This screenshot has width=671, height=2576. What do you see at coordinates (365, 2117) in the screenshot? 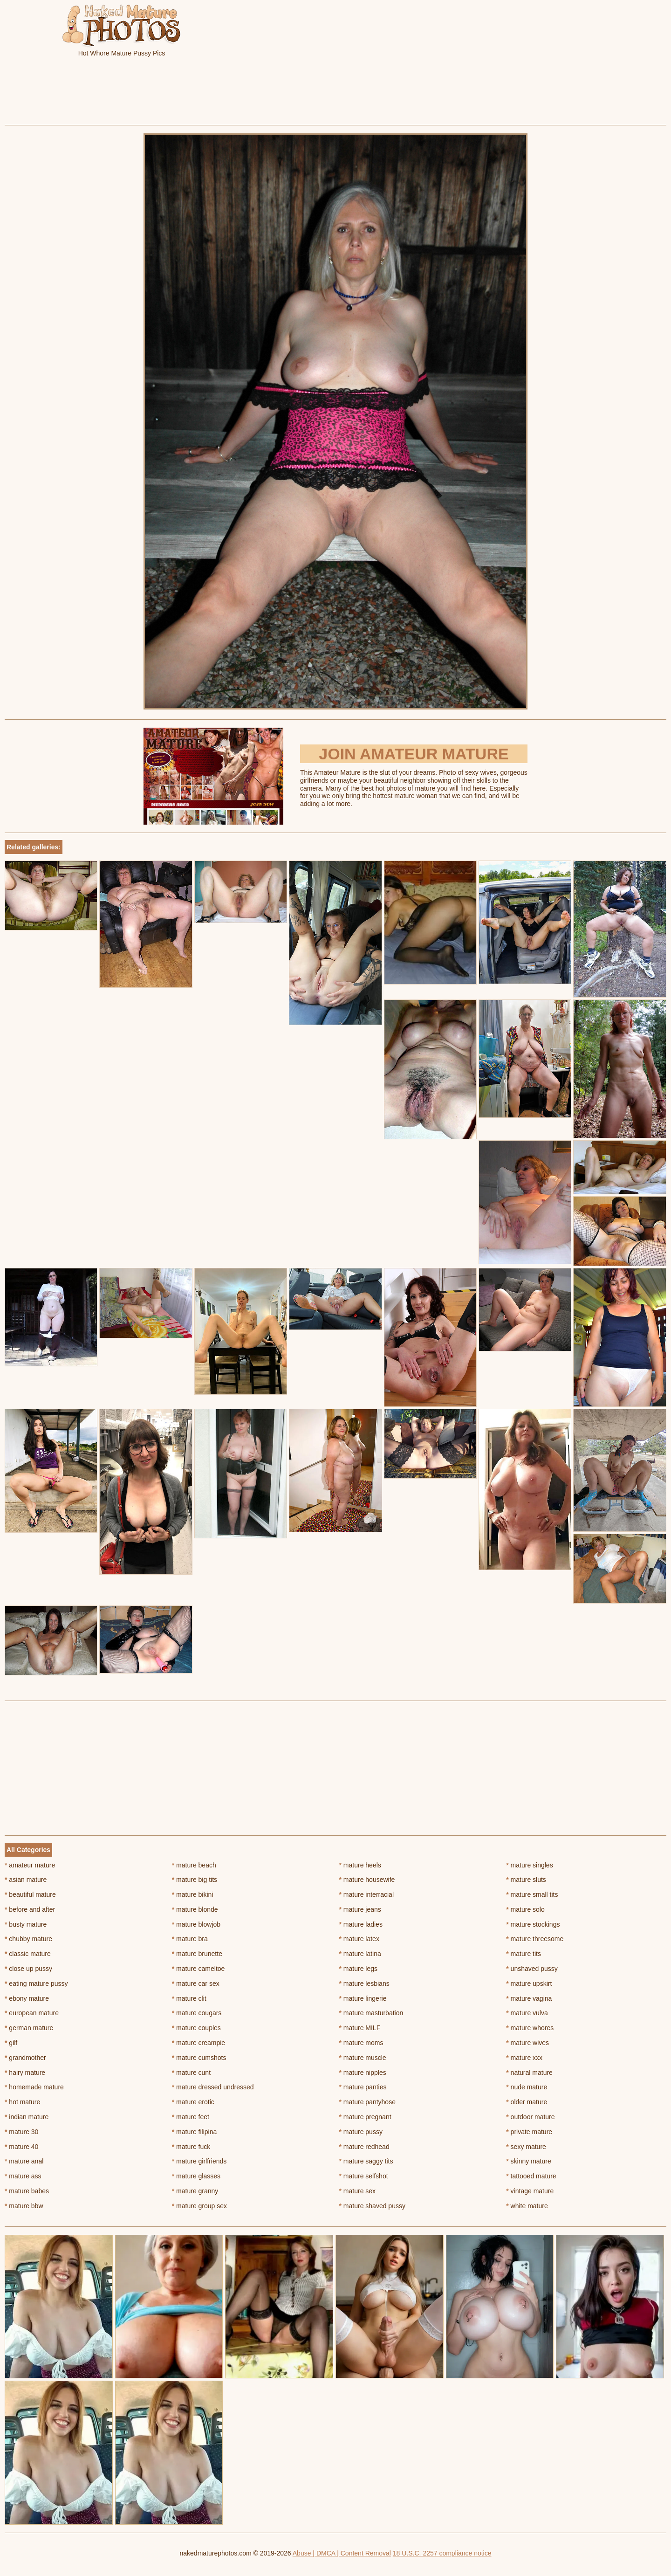
I see `mature pregnant` at bounding box center [365, 2117].